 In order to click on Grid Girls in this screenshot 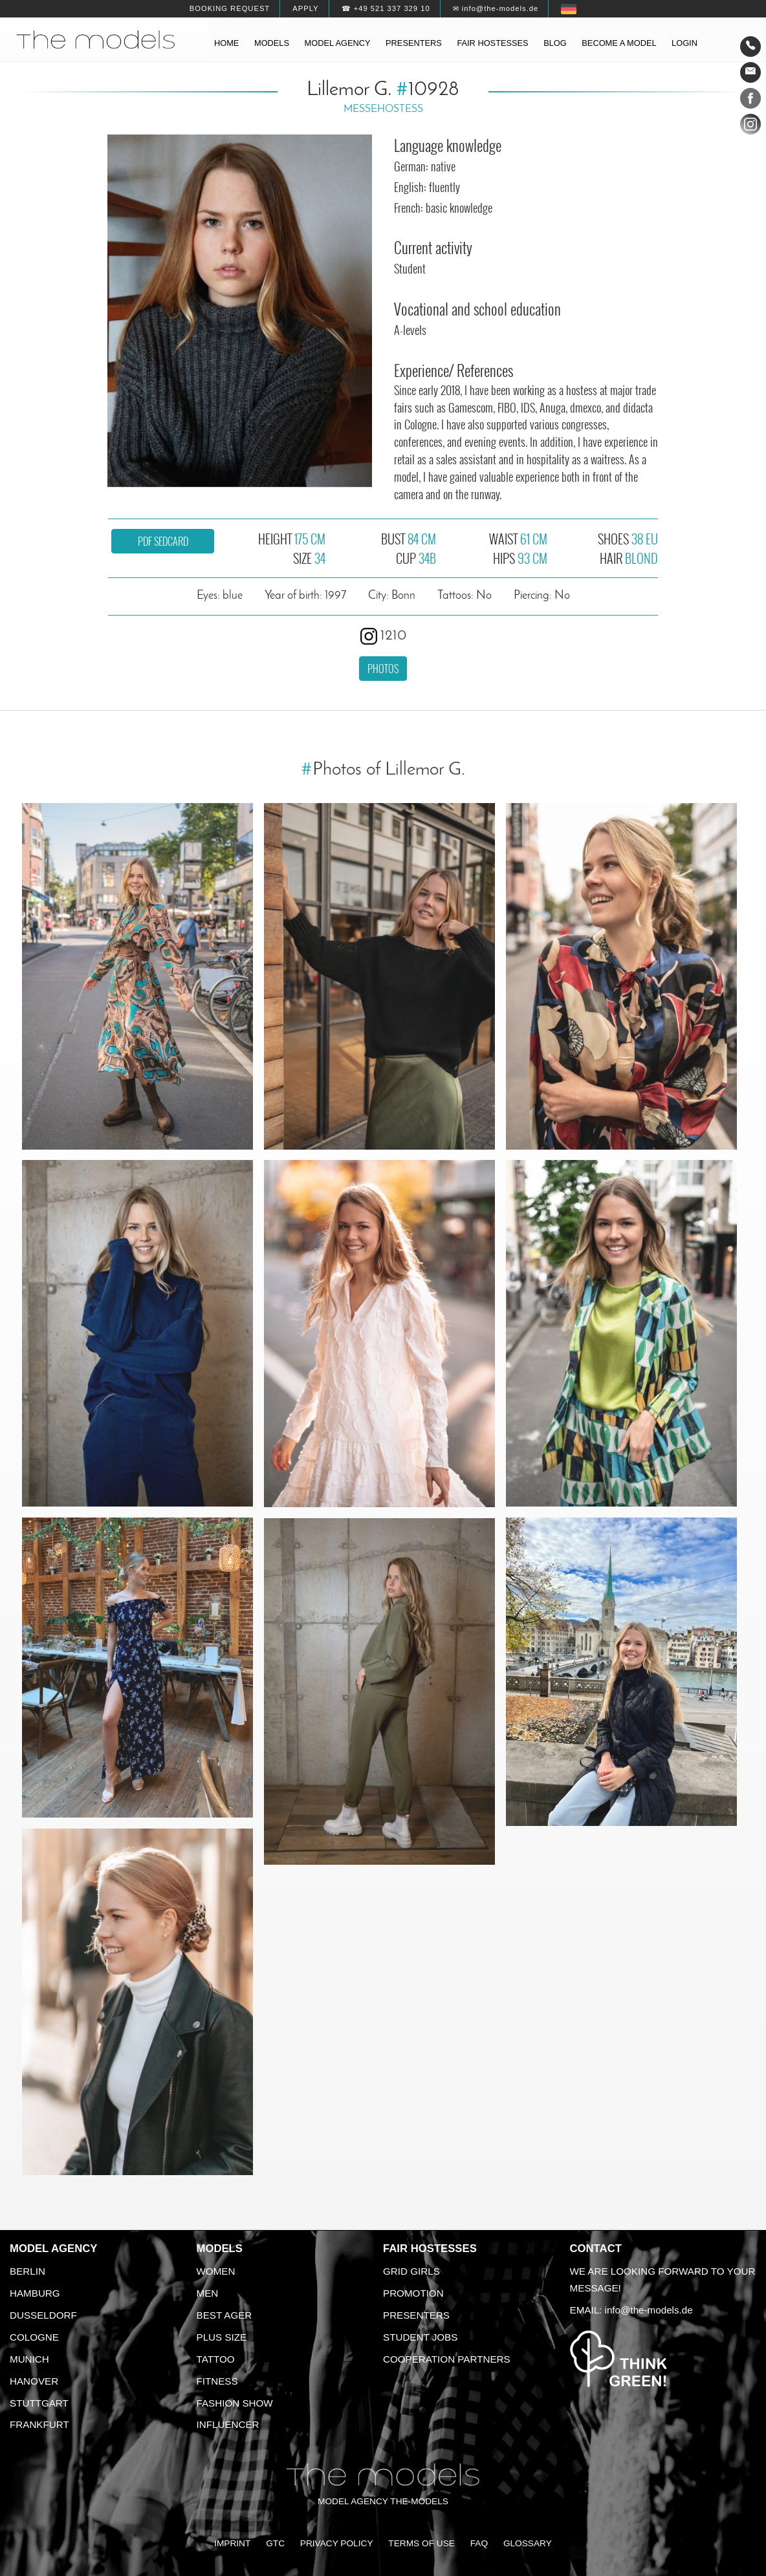, I will do `click(411, 2271)`.